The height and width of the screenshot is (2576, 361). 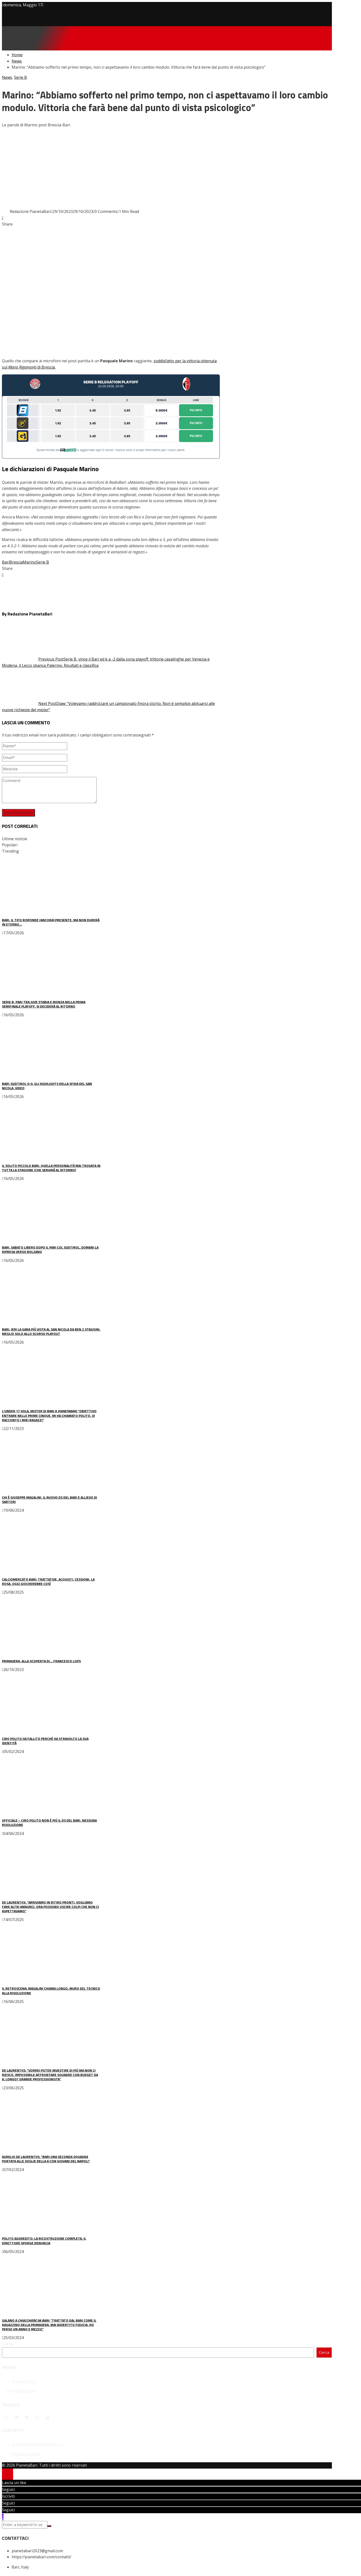 I want to click on Bari, ieri la gara più vista al San Nicola da ben 2 stagioni. Meglio solo allo scorso playout, so click(x=51, y=1331).